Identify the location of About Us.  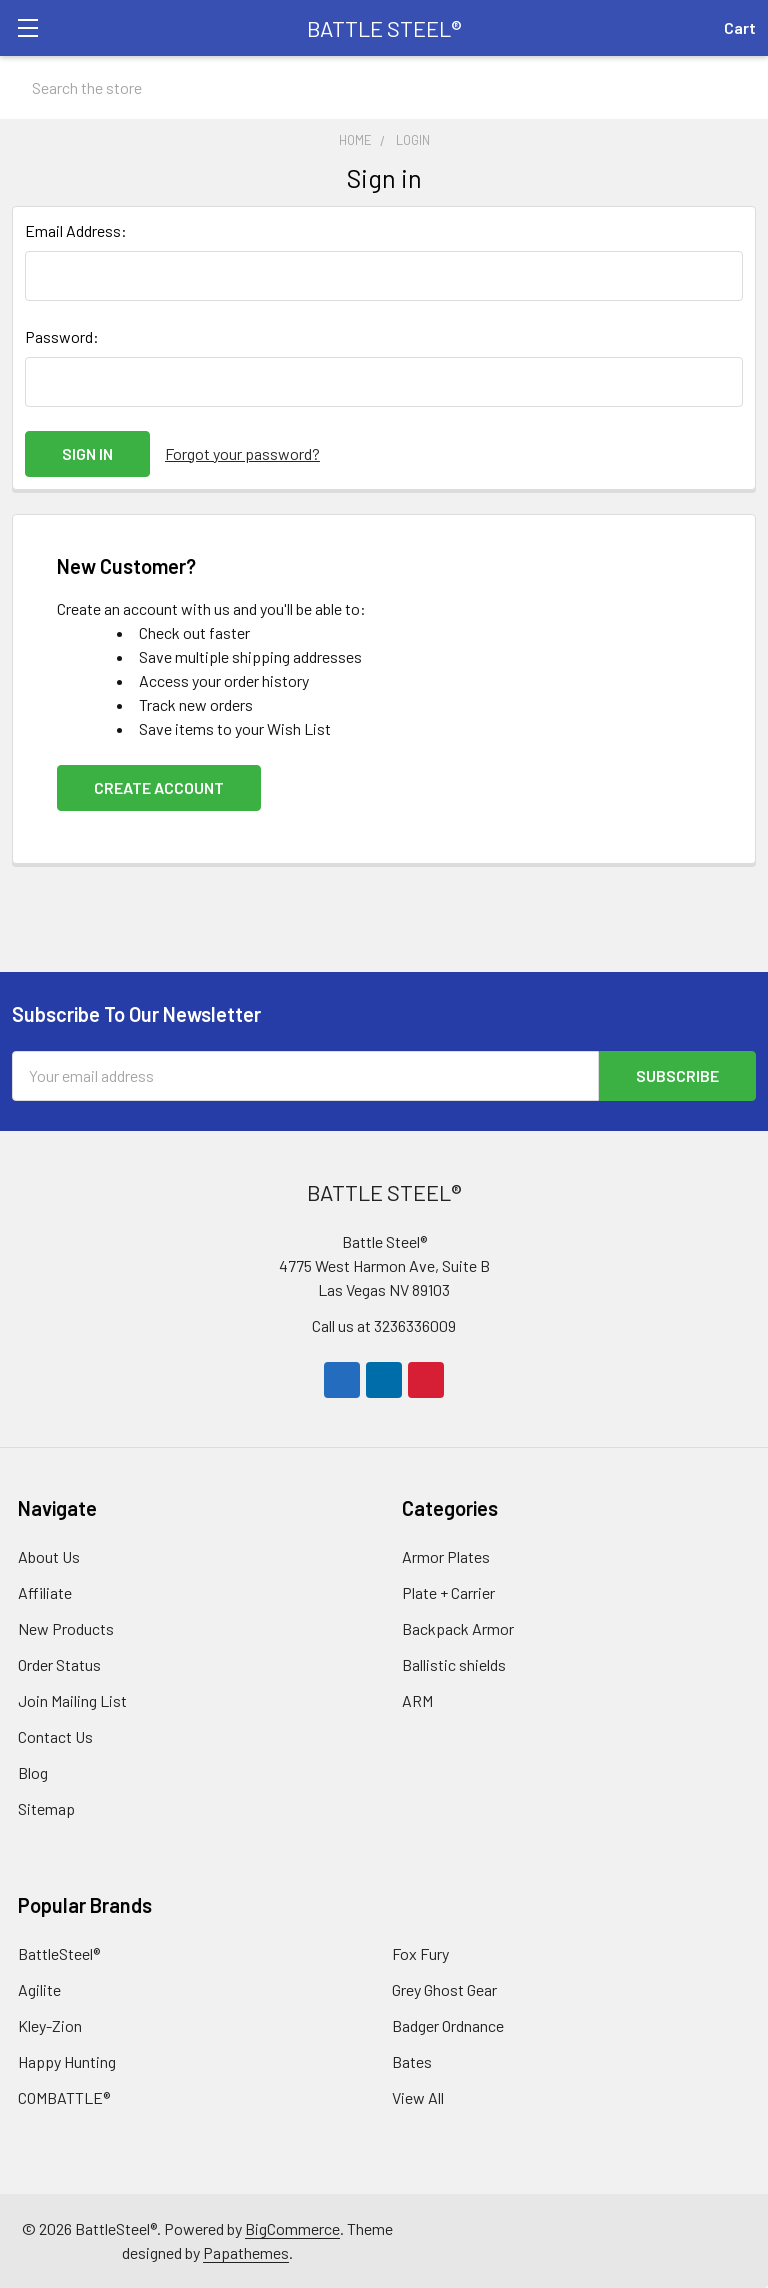
(49, 1556).